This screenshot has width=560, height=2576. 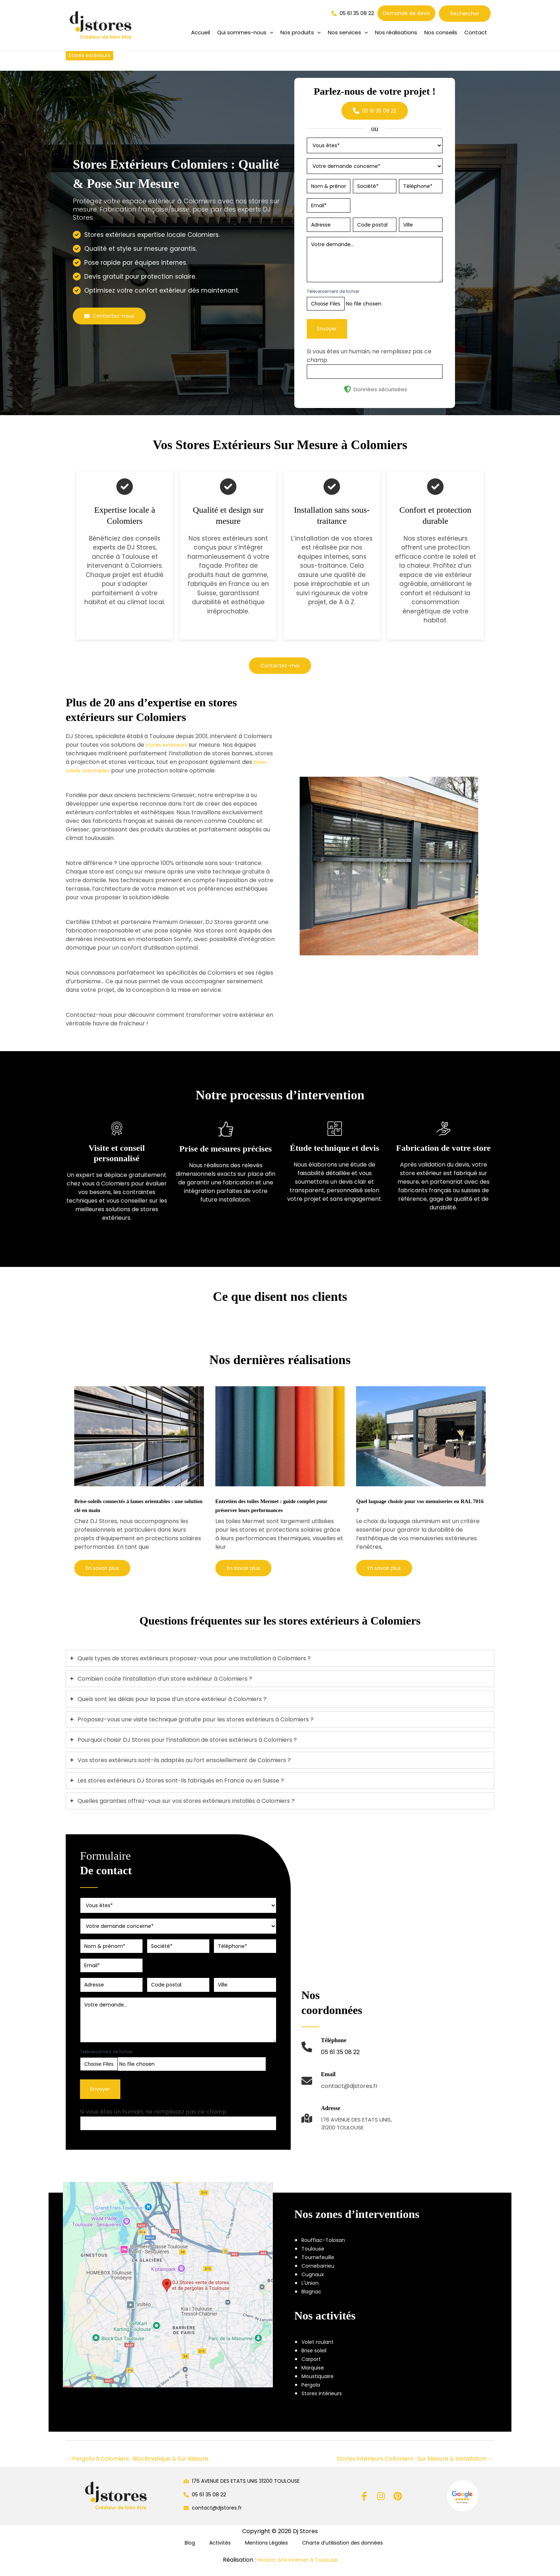 What do you see at coordinates (218, 2552) in the screenshot?
I see `Activités` at bounding box center [218, 2552].